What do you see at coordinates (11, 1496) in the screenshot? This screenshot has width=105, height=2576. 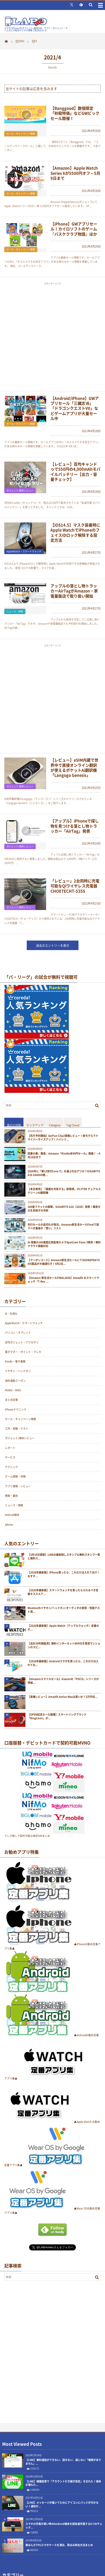 I see `情報・裏技` at bounding box center [11, 1496].